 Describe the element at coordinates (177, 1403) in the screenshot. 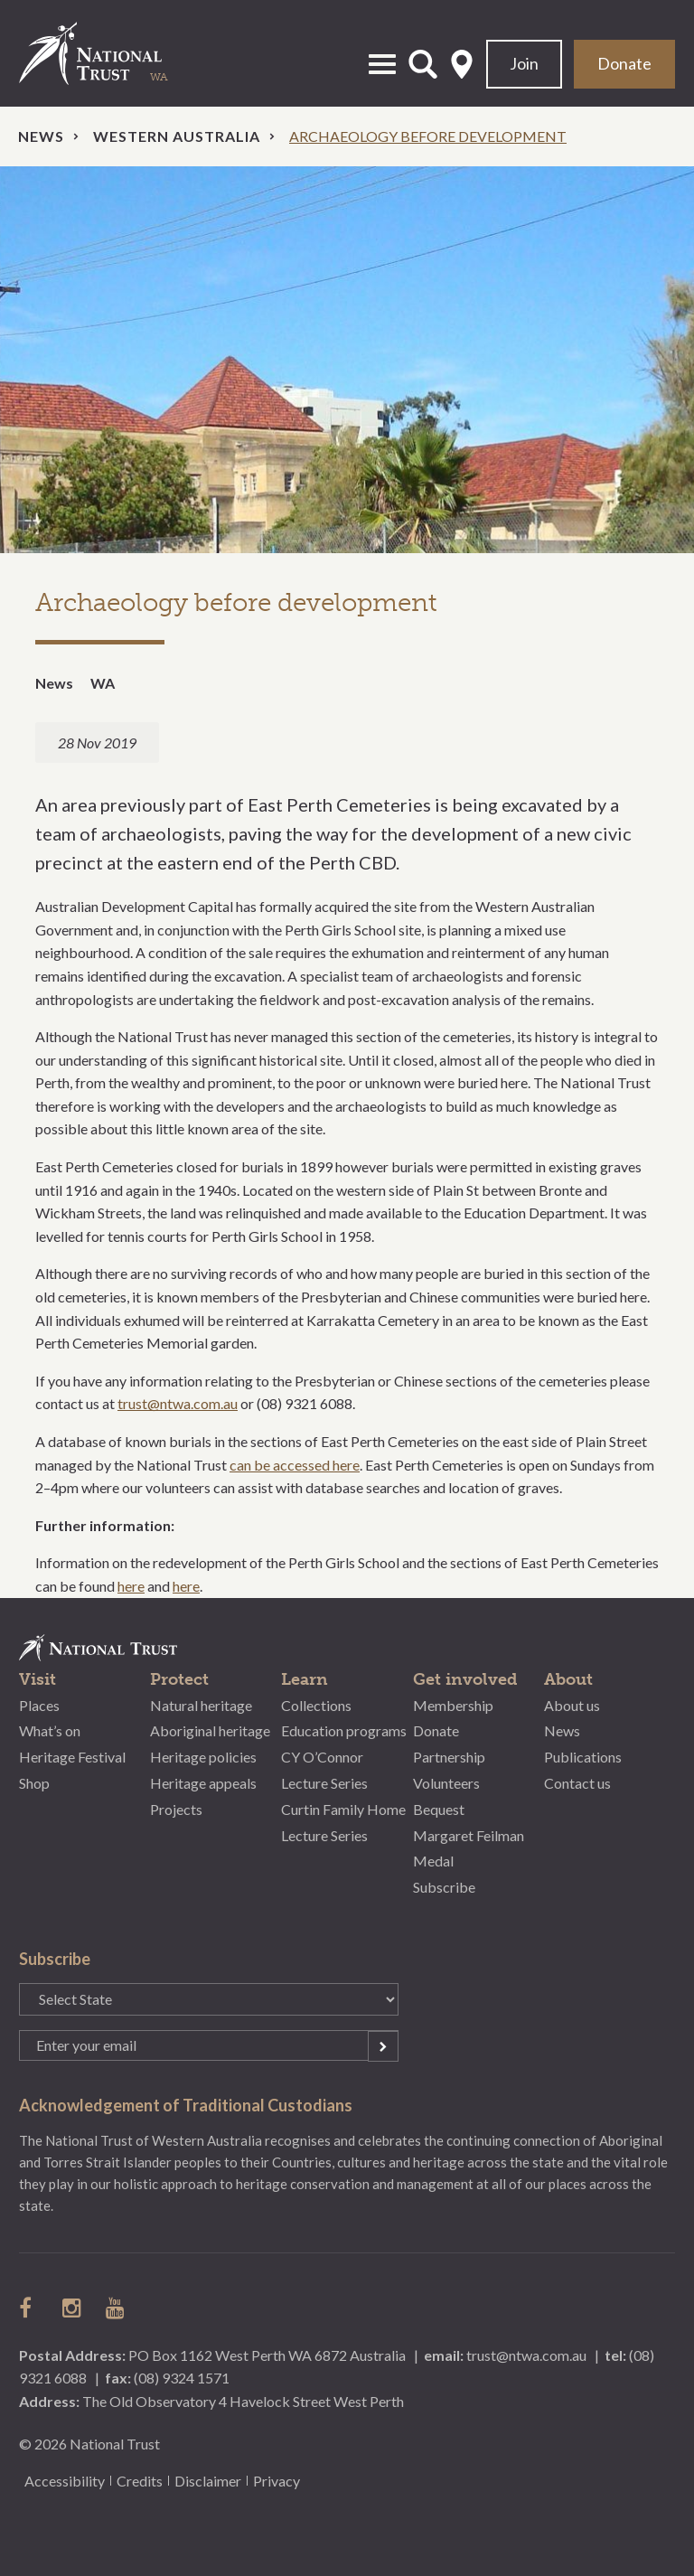

I see `trust@ntwa.com.au` at that location.